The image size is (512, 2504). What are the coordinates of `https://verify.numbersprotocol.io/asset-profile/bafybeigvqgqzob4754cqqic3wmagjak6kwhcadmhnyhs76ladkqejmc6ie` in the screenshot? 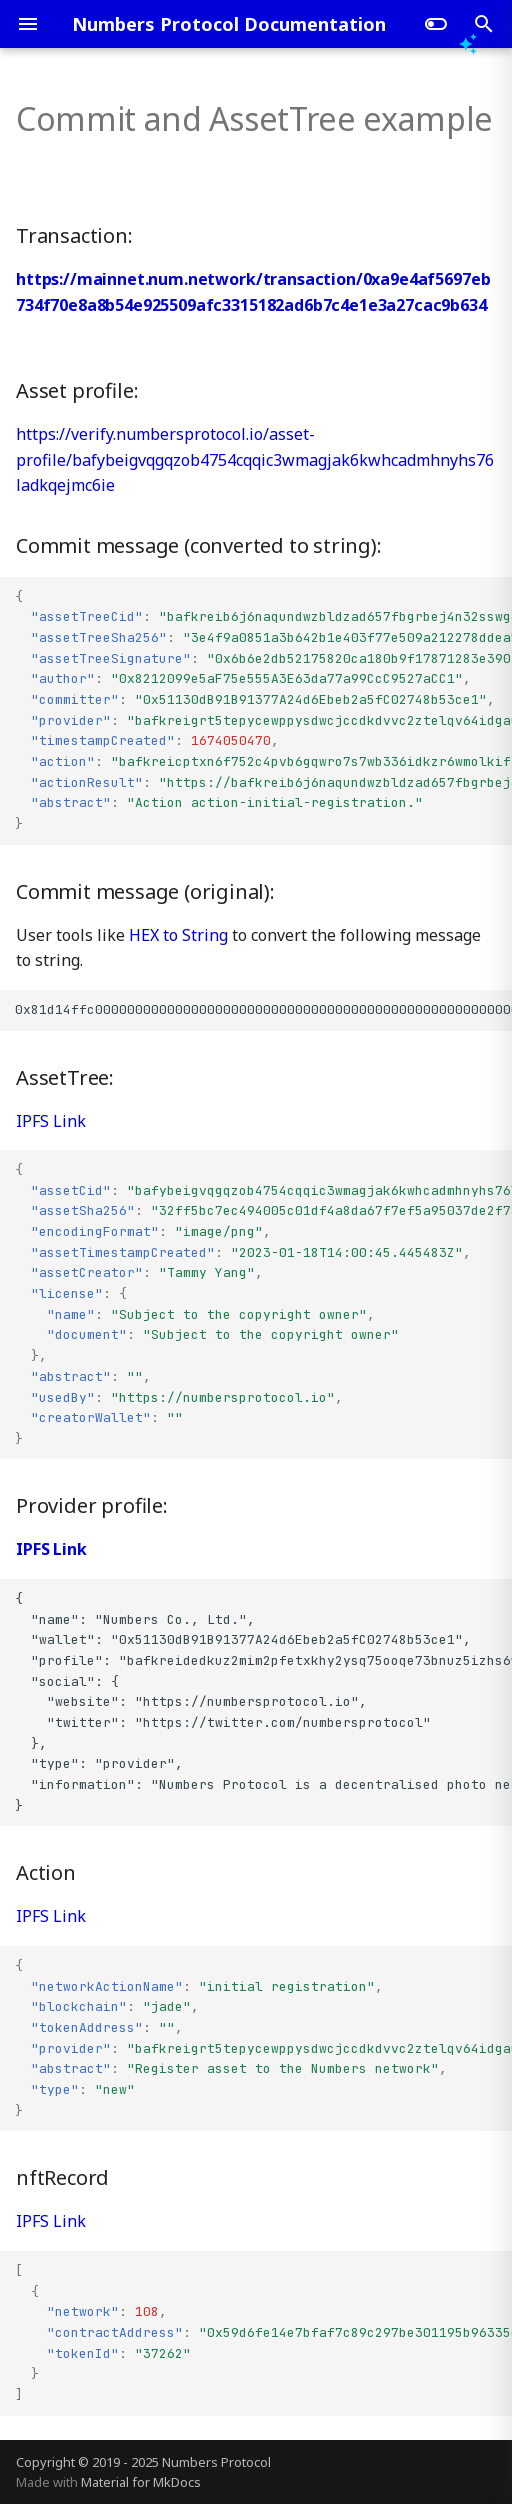 It's located at (255, 459).